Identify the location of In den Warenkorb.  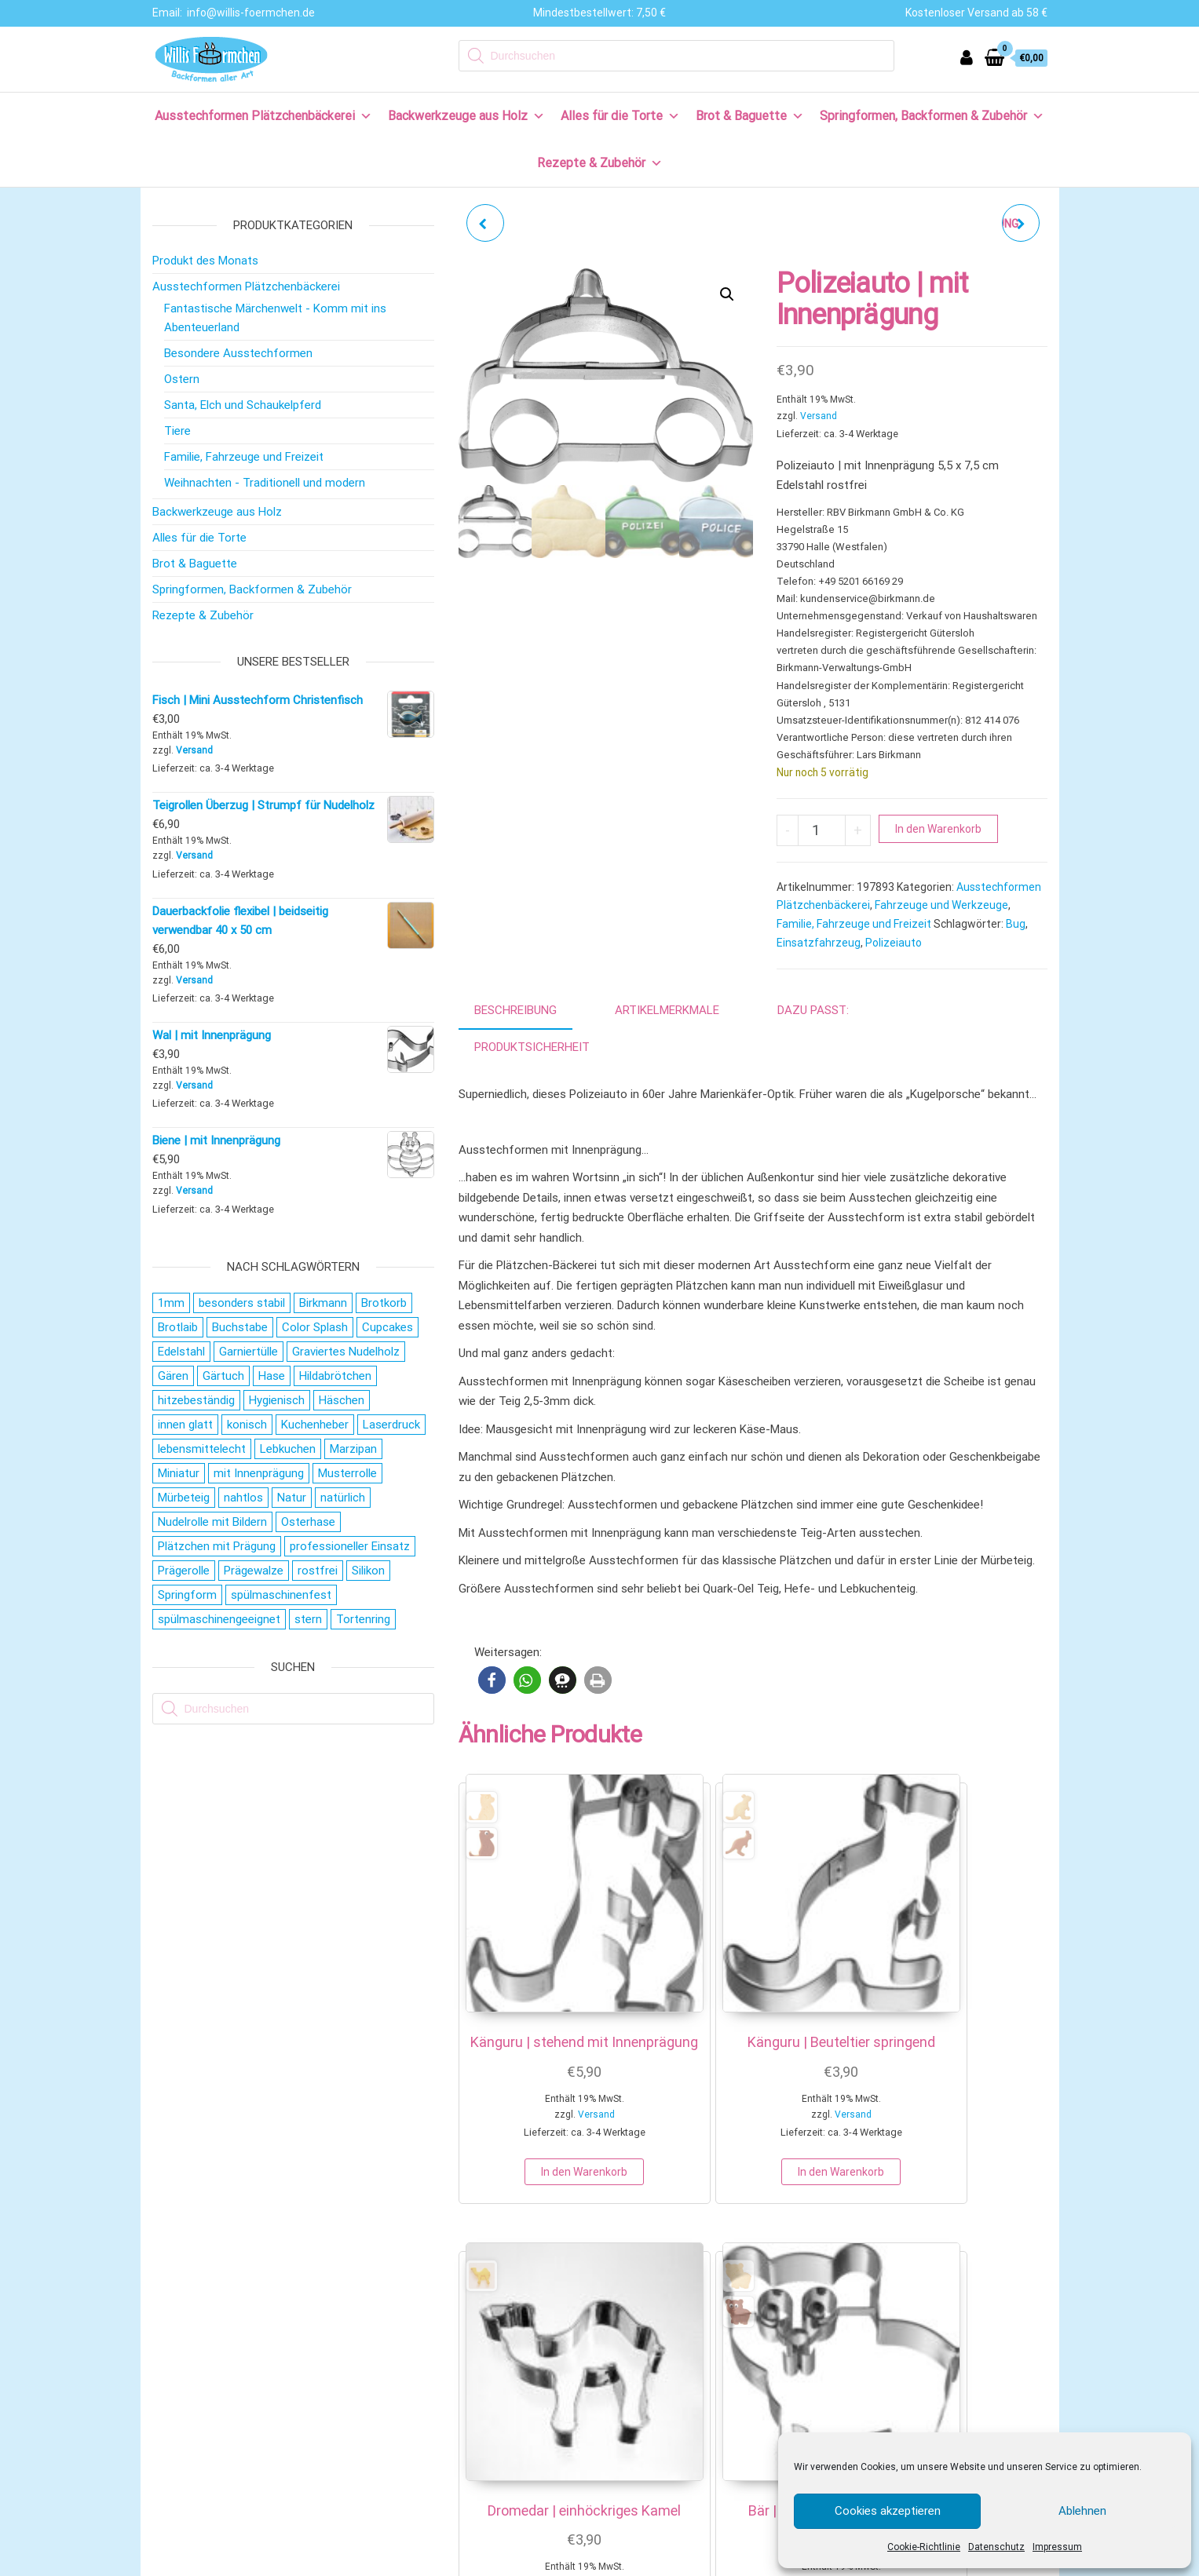
(938, 829).